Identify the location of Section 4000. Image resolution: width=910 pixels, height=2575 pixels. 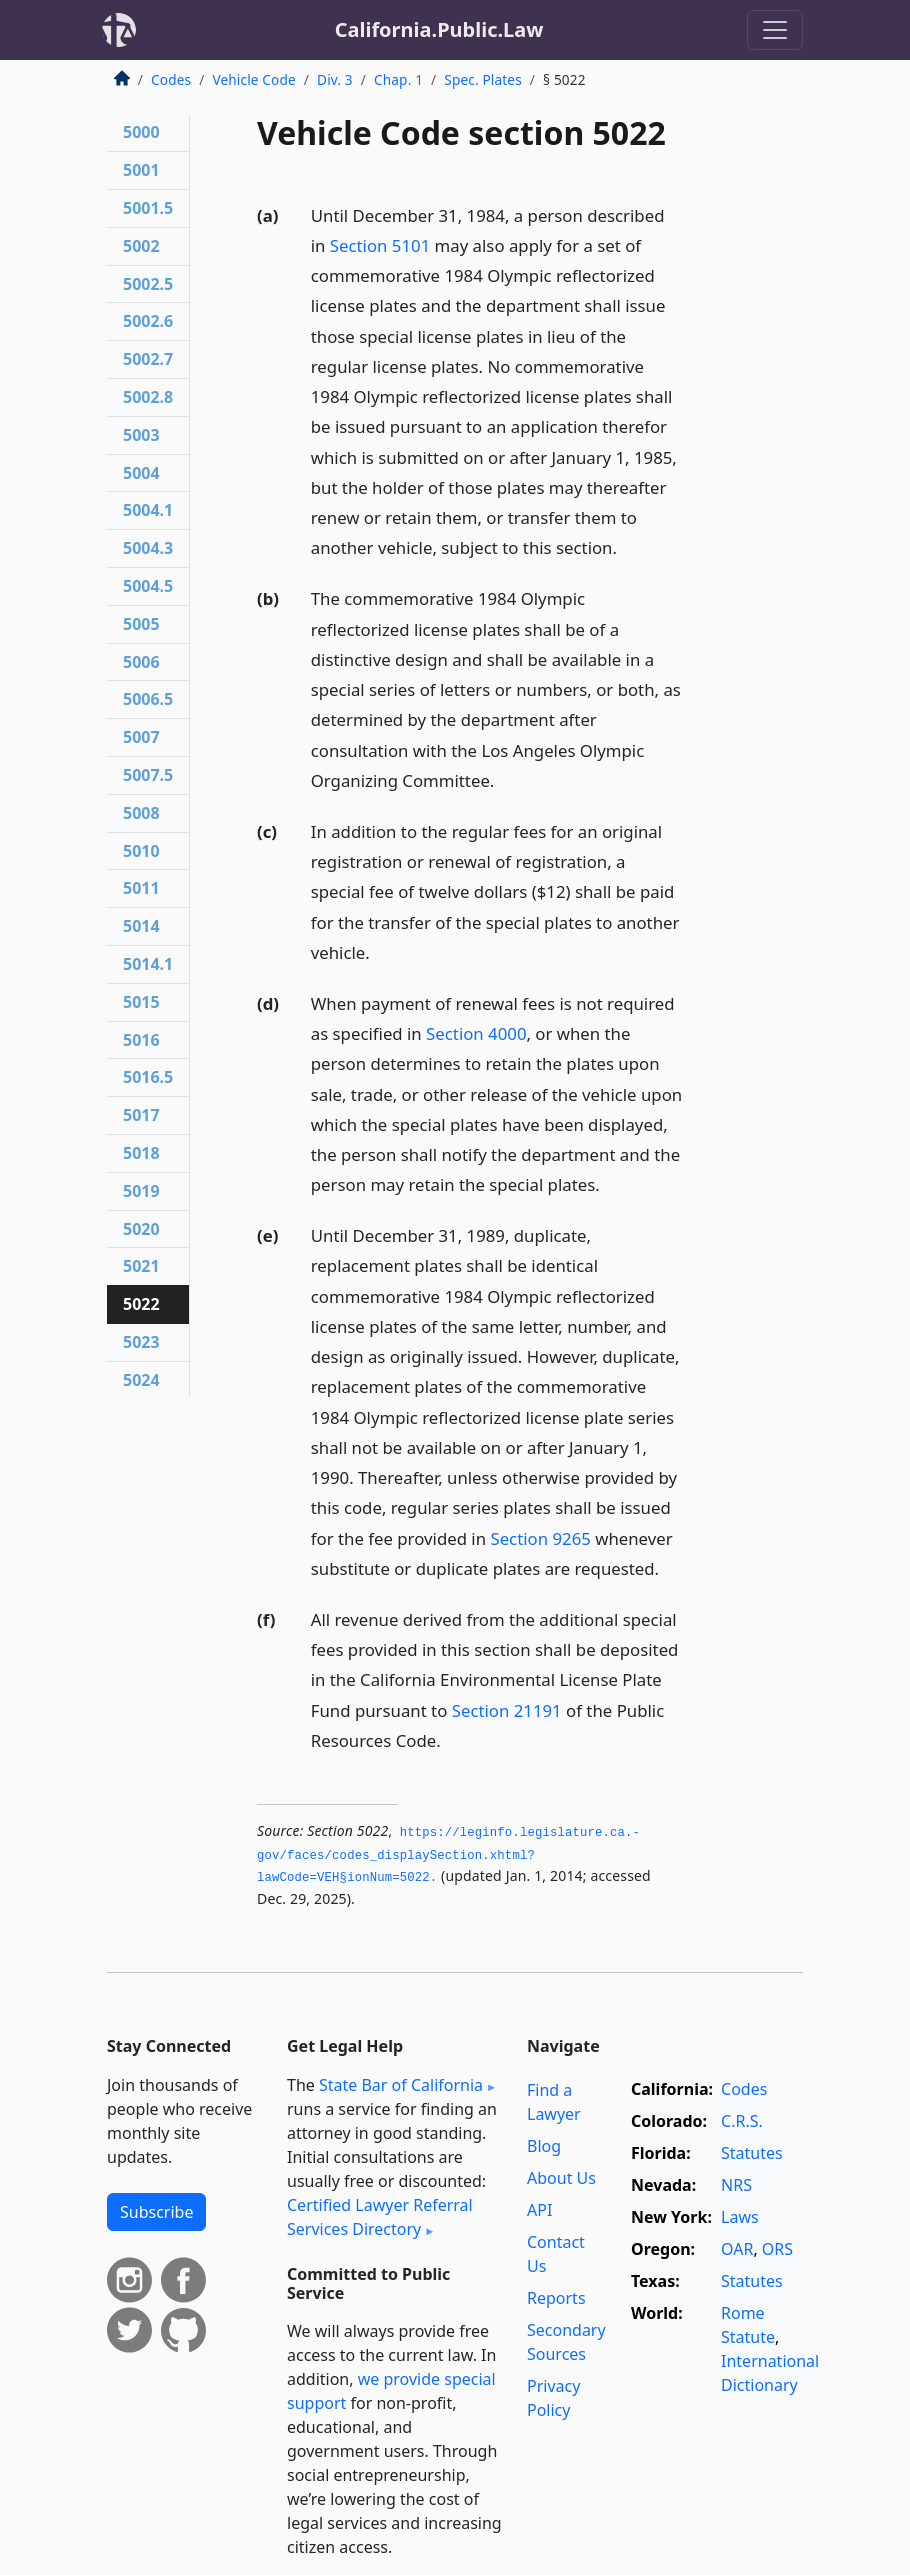
(476, 1033).